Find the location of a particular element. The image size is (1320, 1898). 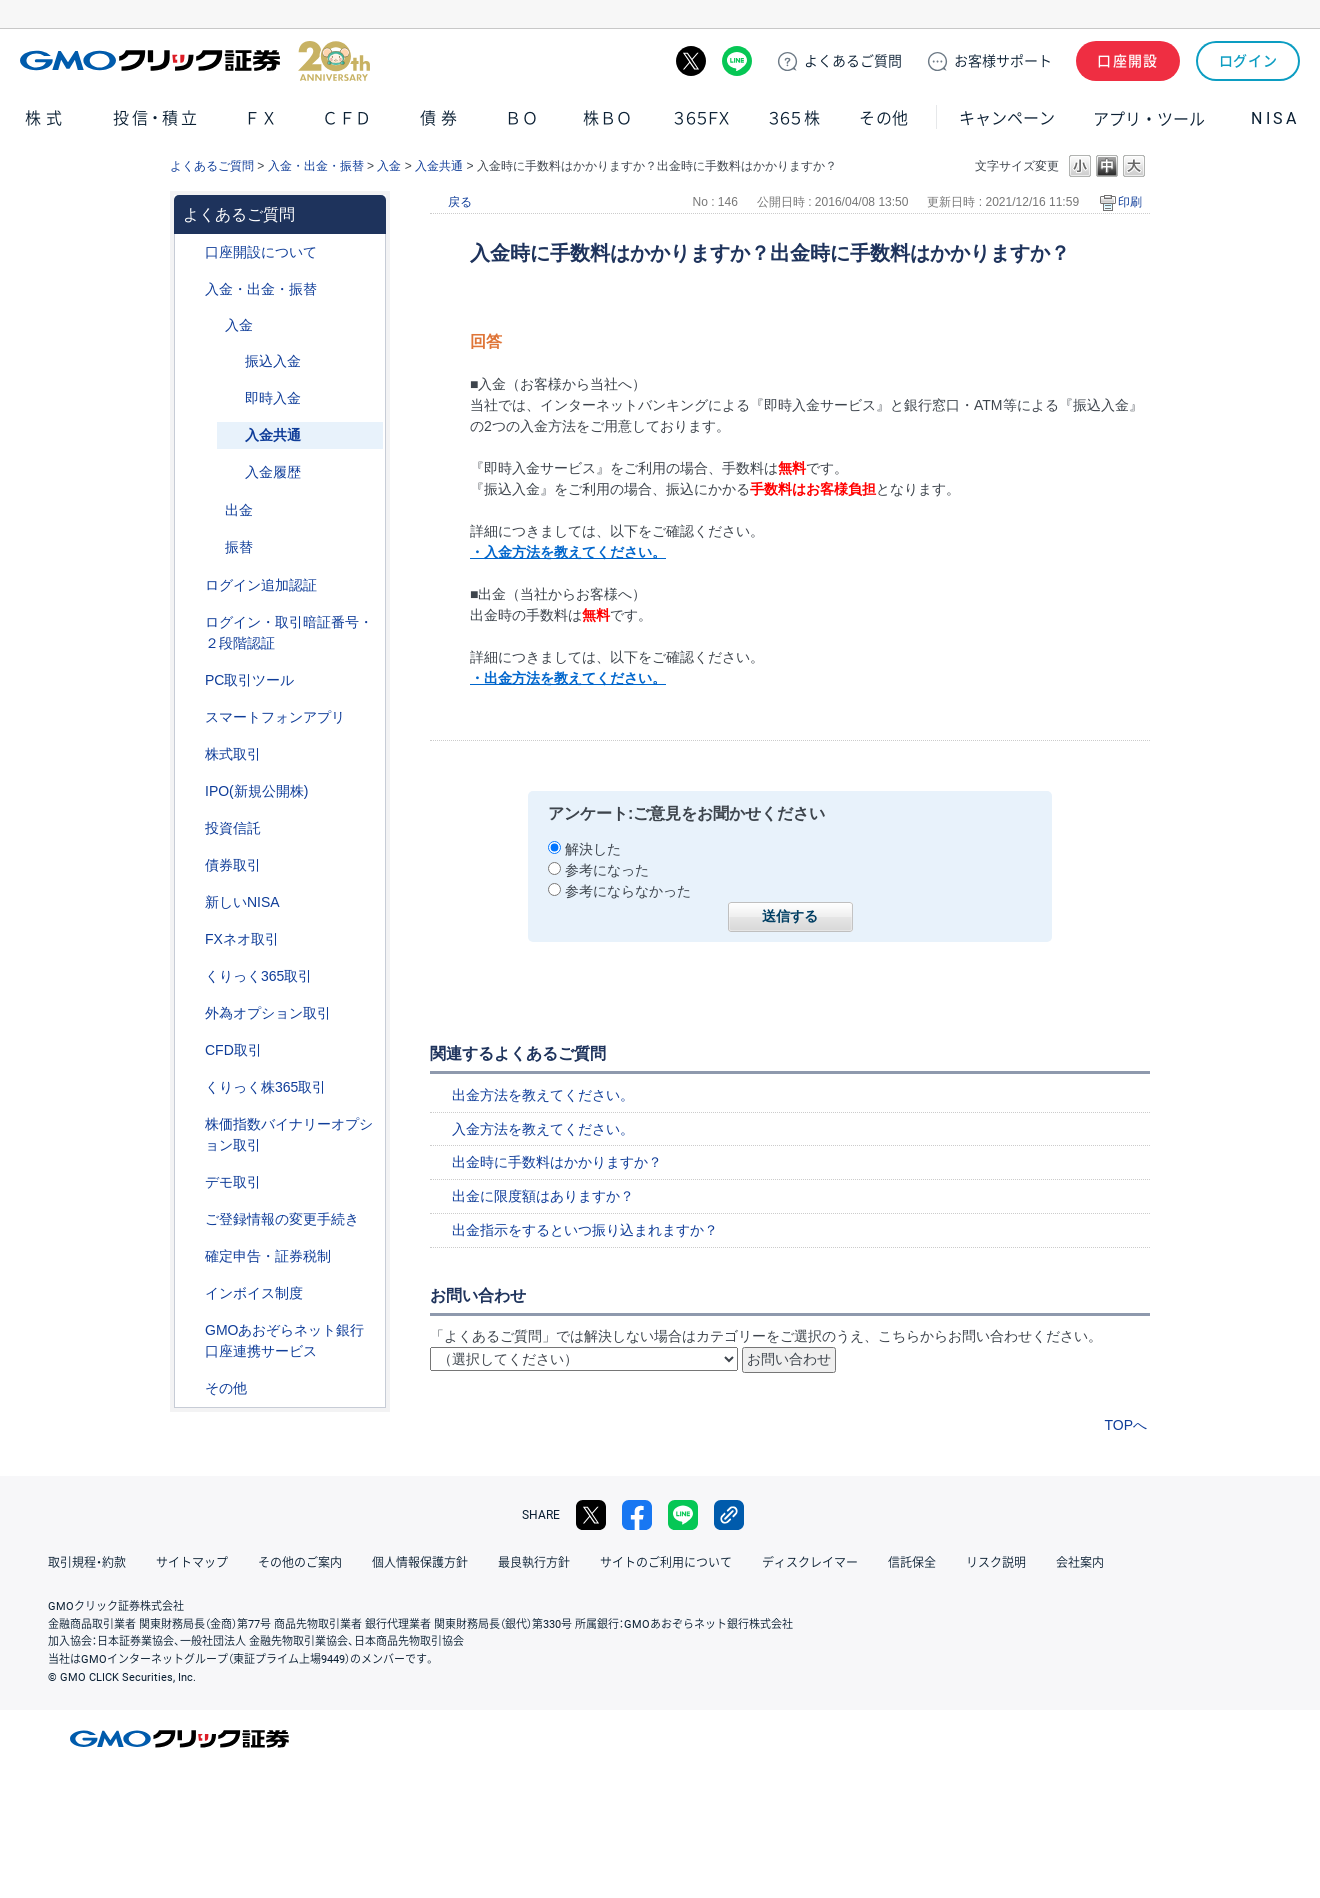

デモ取引 is located at coordinates (233, 1182).